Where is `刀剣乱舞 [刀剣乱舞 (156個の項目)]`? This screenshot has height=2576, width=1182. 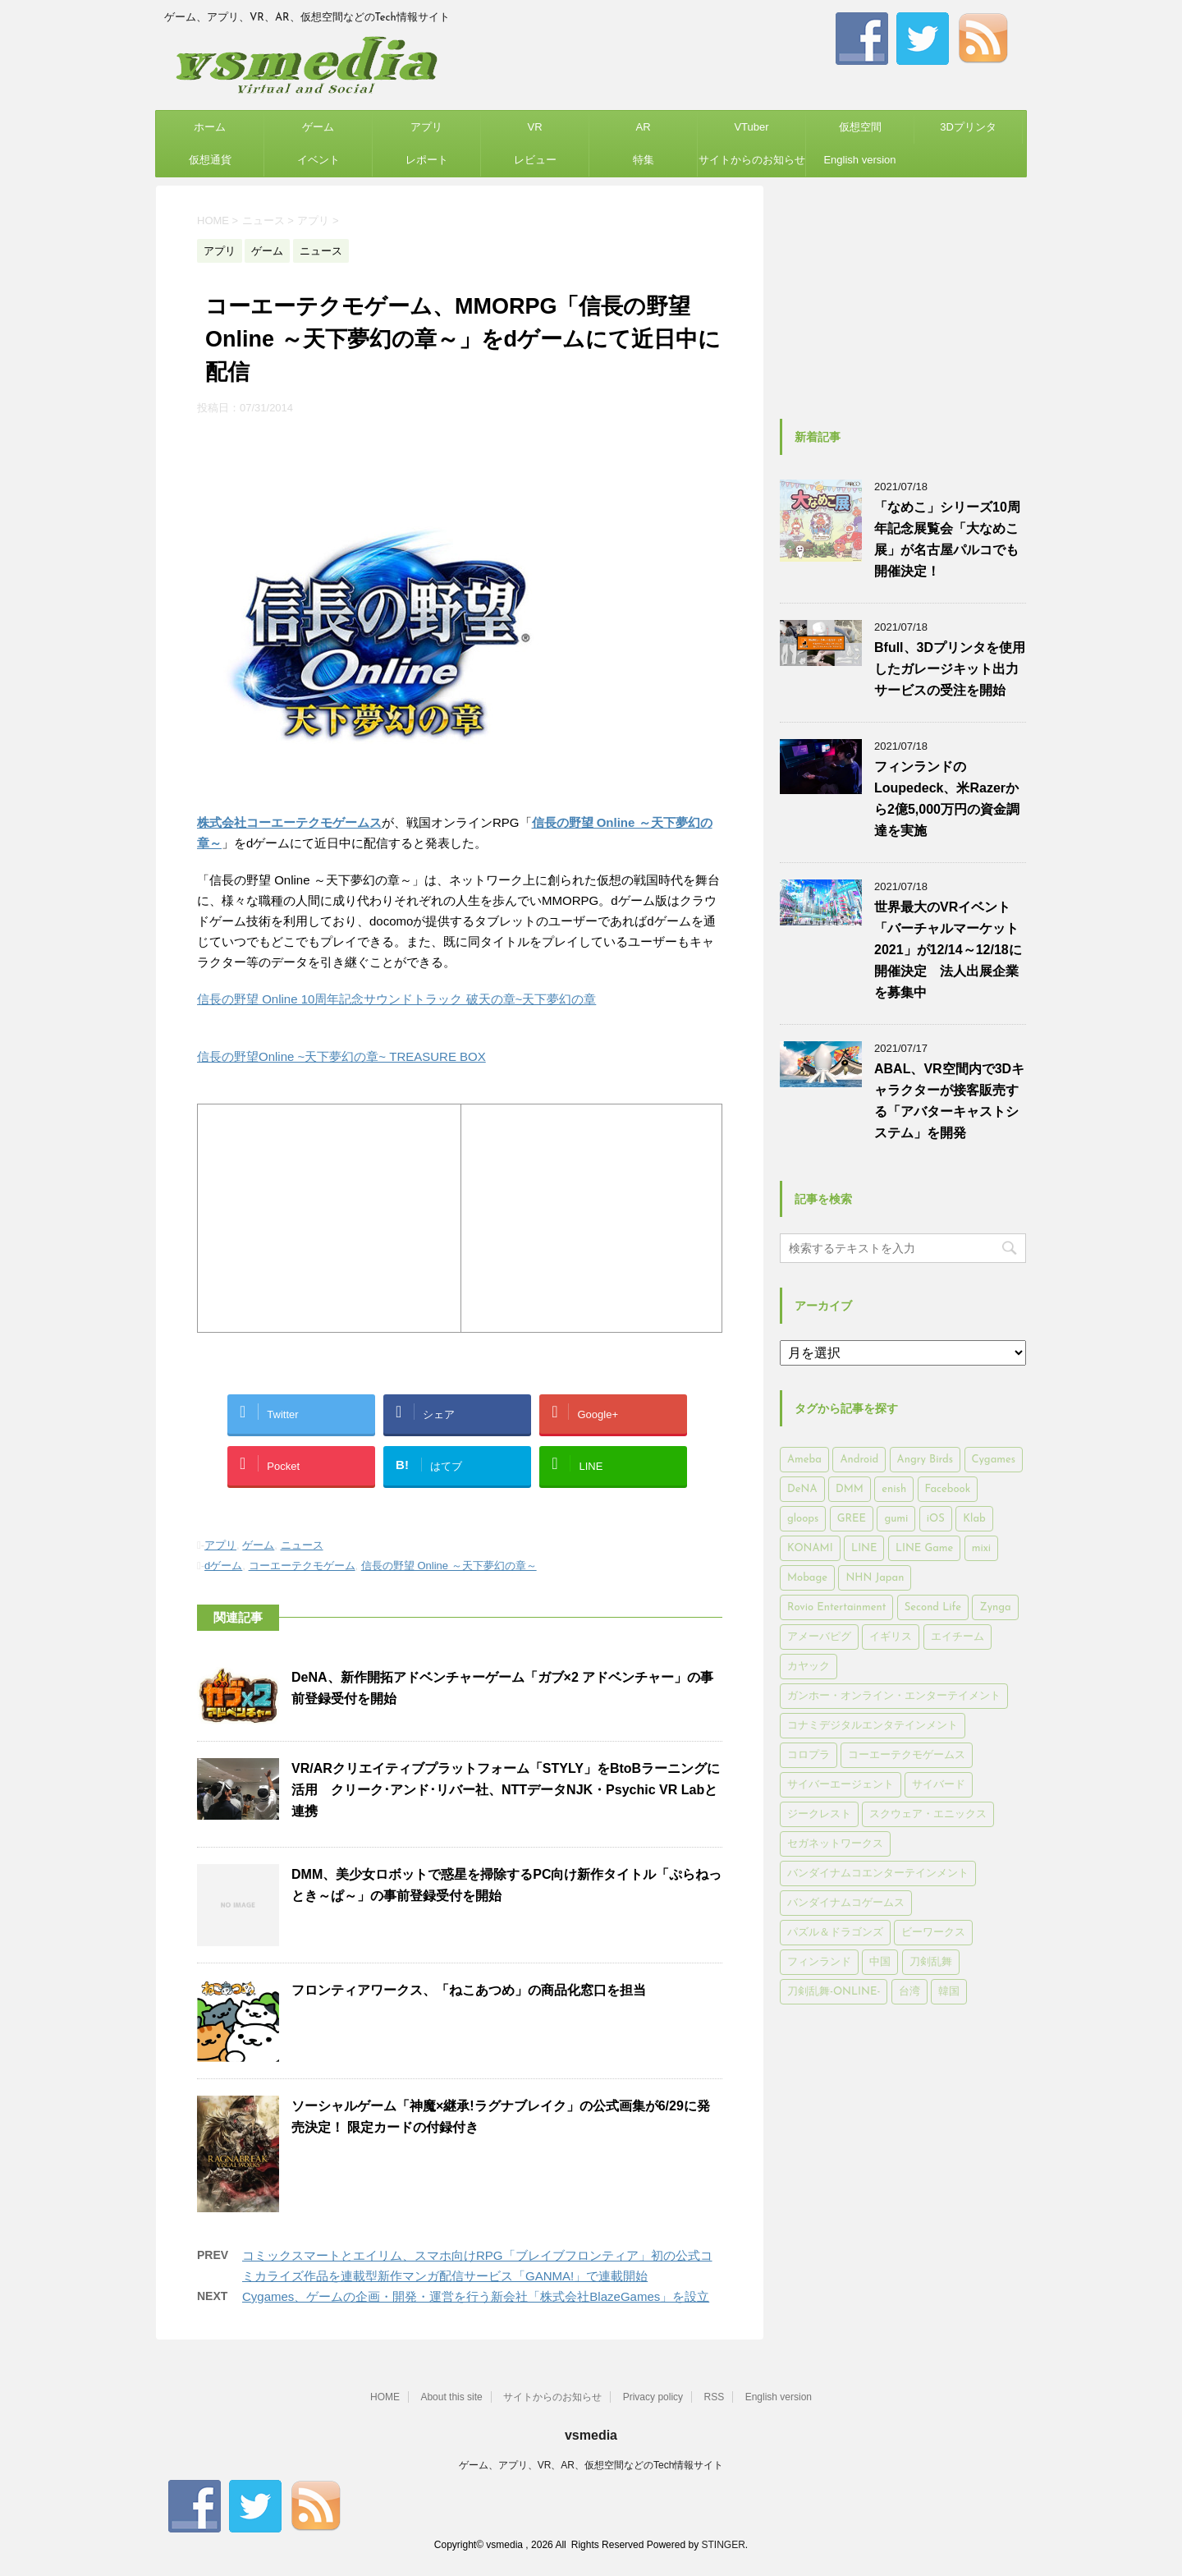
刀剣乱舞 [刀剣乱舞 (156個の項目)] is located at coordinates (930, 1962).